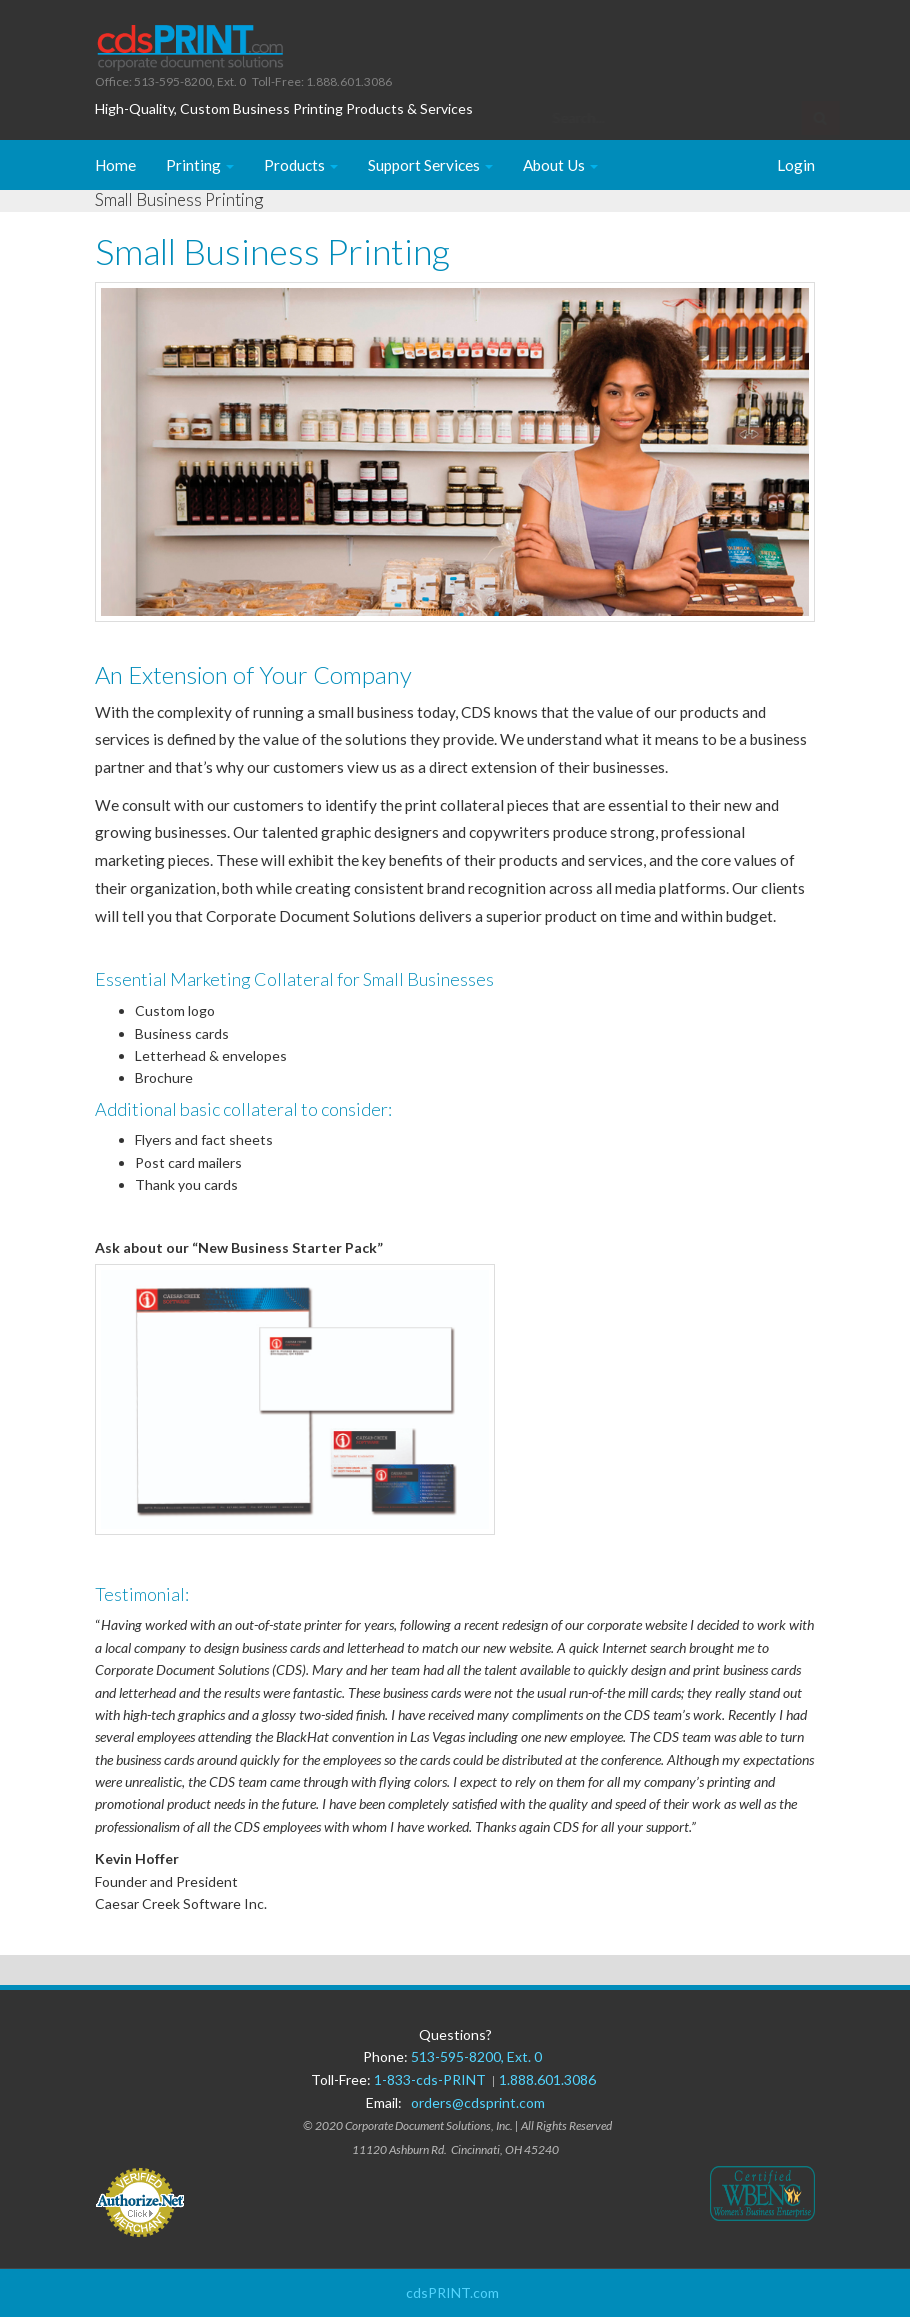  Describe the element at coordinates (478, 2102) in the screenshot. I see `orders@cdsprint.com` at that location.